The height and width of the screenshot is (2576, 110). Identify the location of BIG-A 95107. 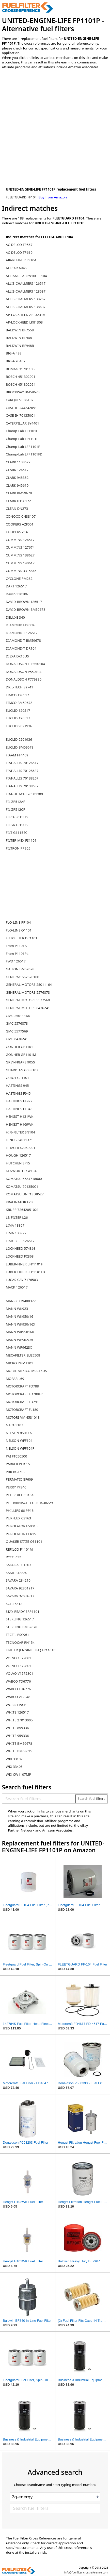
(15, 361).